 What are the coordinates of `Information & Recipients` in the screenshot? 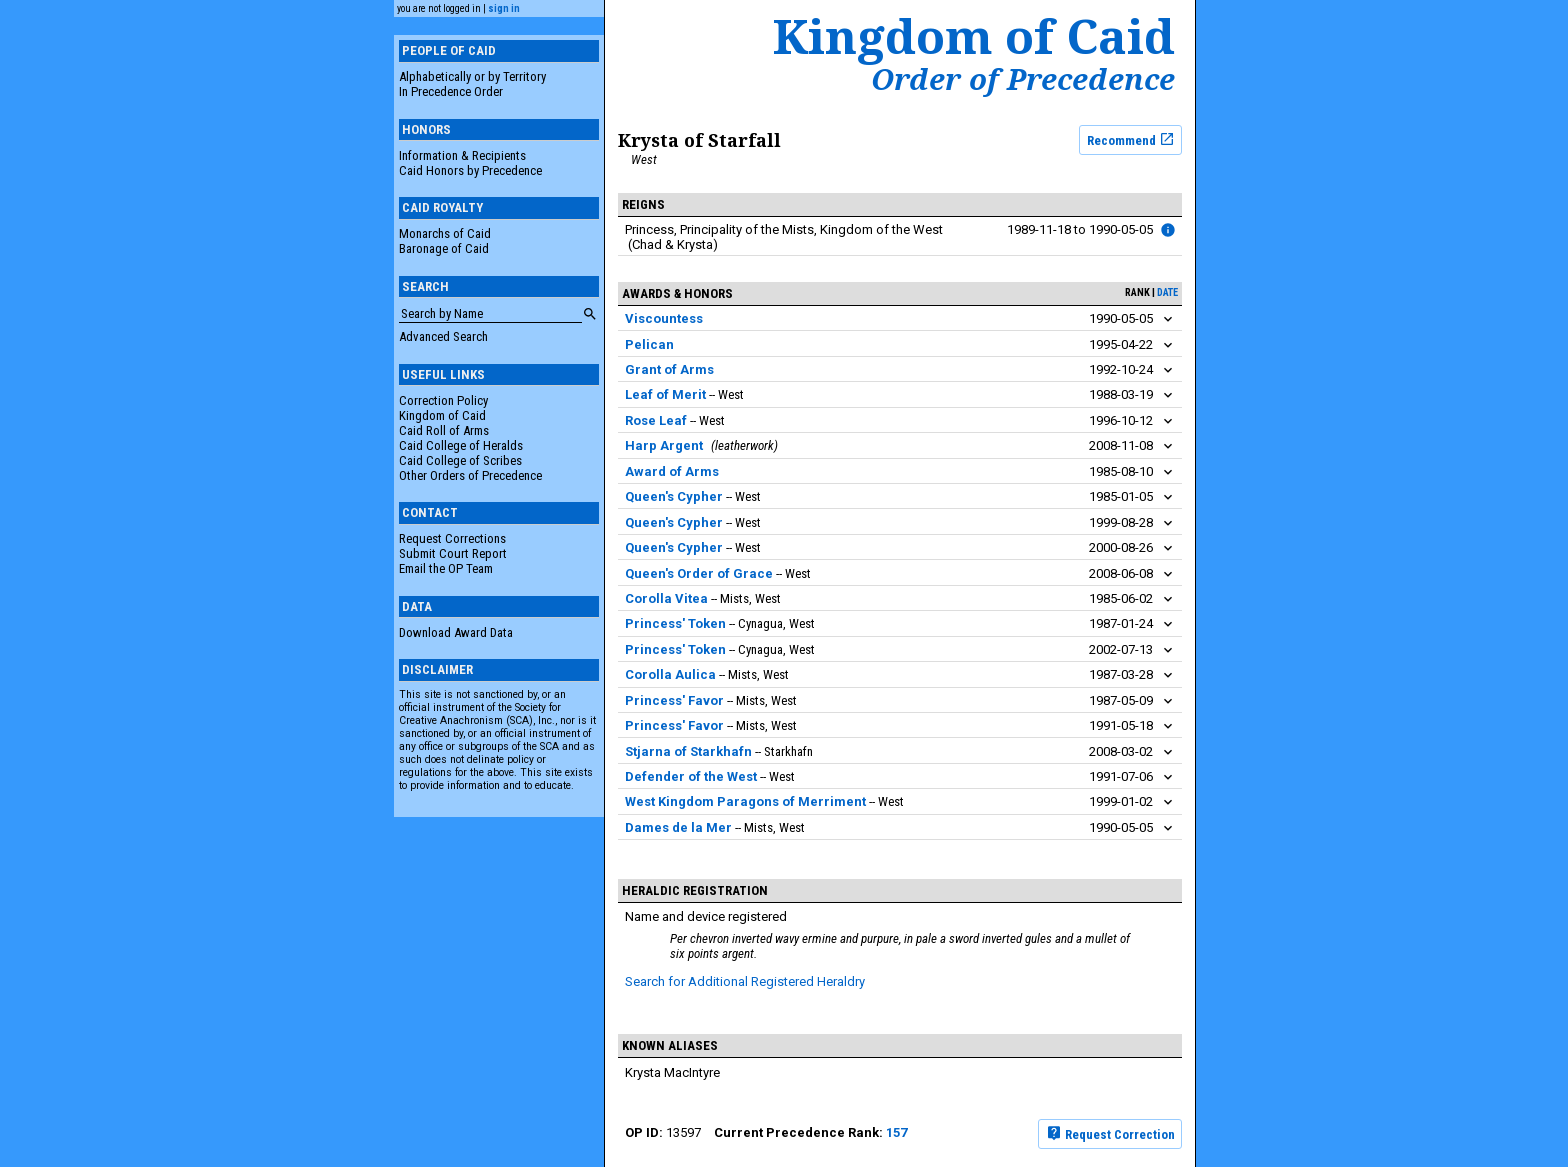 It's located at (462, 155).